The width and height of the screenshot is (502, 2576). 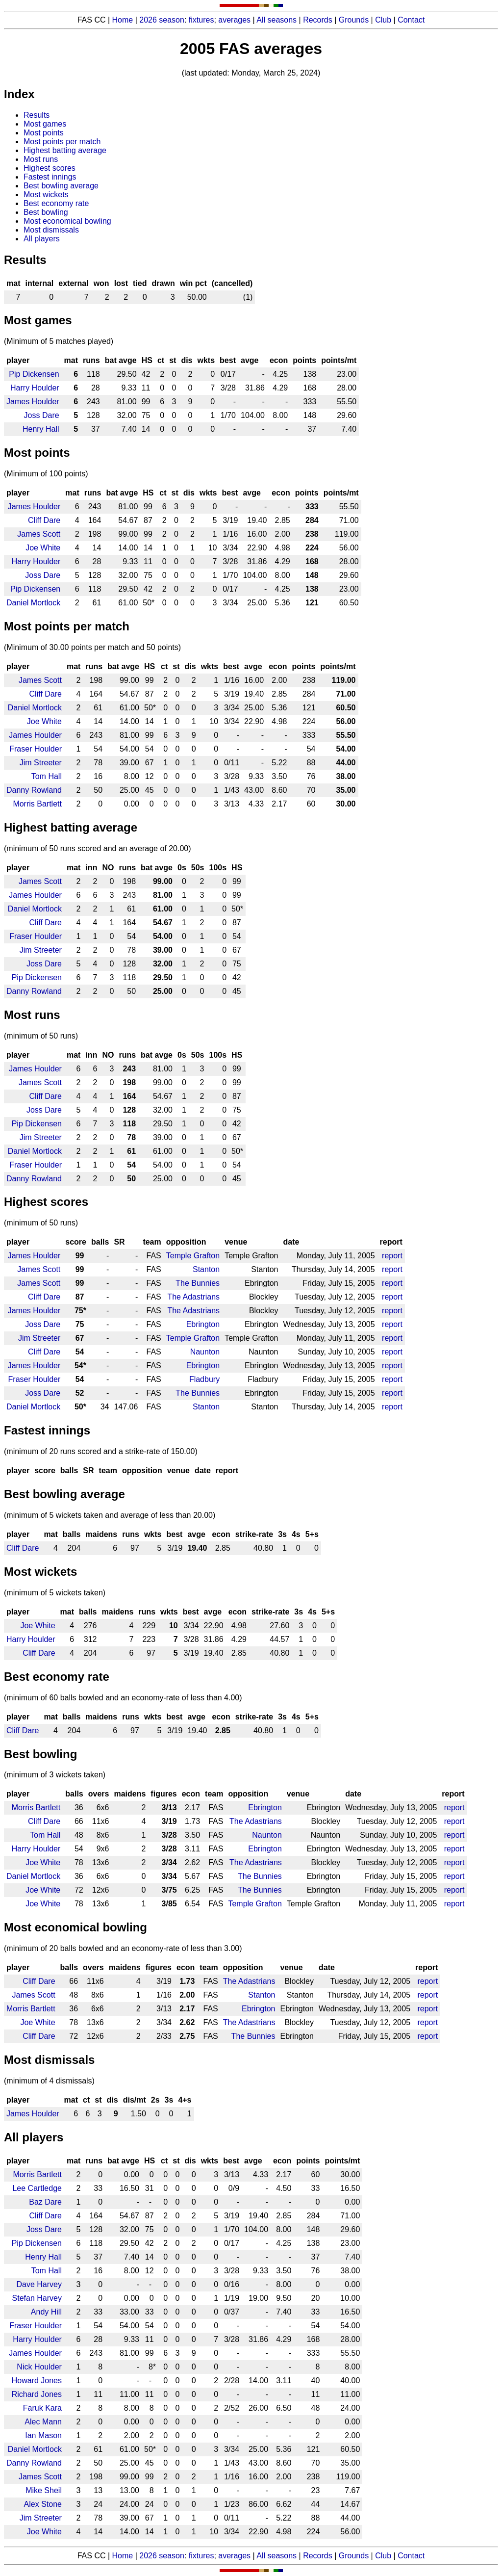 What do you see at coordinates (33, 602) in the screenshot?
I see `Daniel Mortlock` at bounding box center [33, 602].